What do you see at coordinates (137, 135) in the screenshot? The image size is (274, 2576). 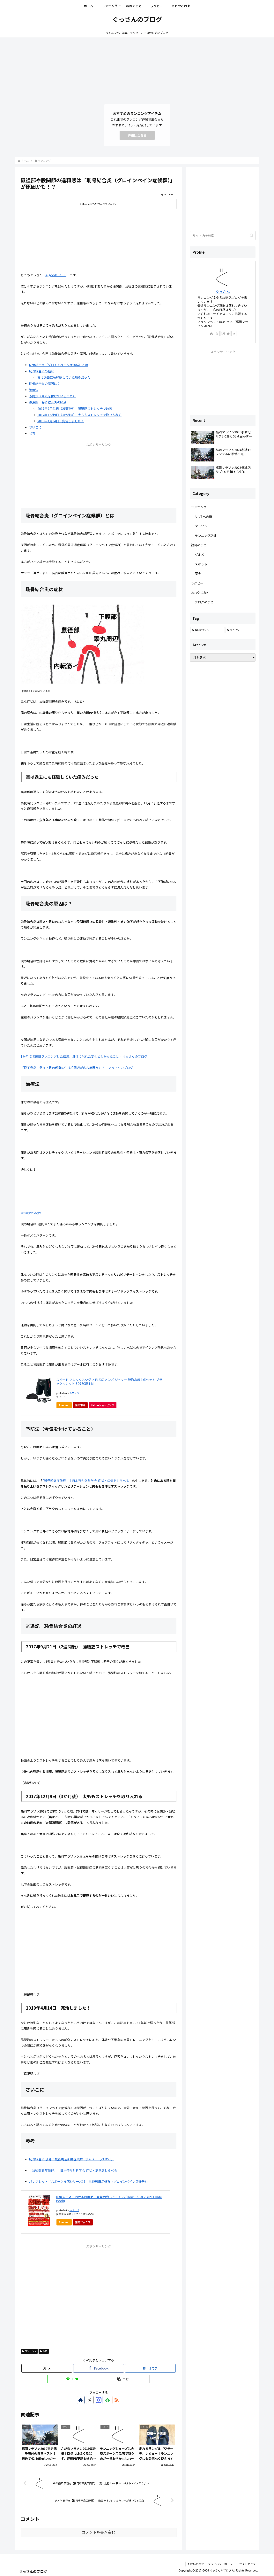 I see `詳細はこちら` at bounding box center [137, 135].